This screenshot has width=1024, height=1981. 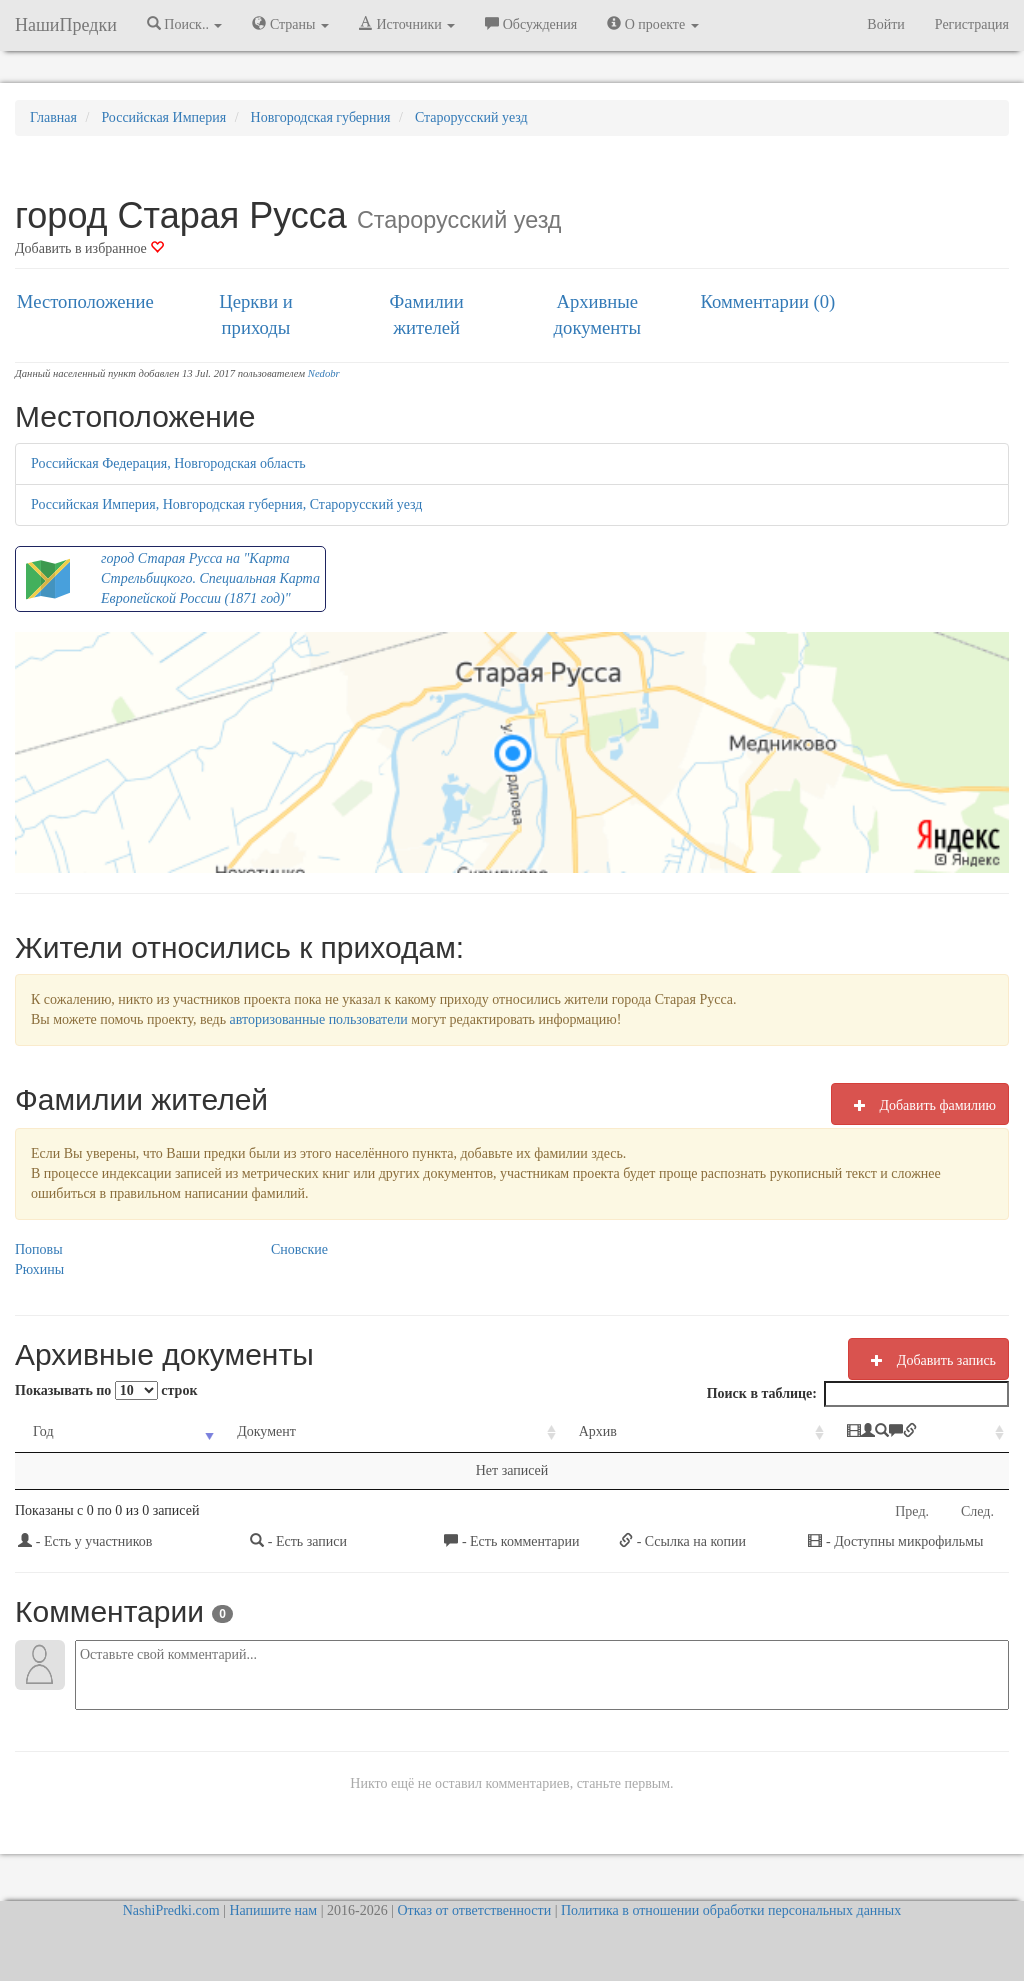 I want to click on Сновские, so click(x=299, y=1249).